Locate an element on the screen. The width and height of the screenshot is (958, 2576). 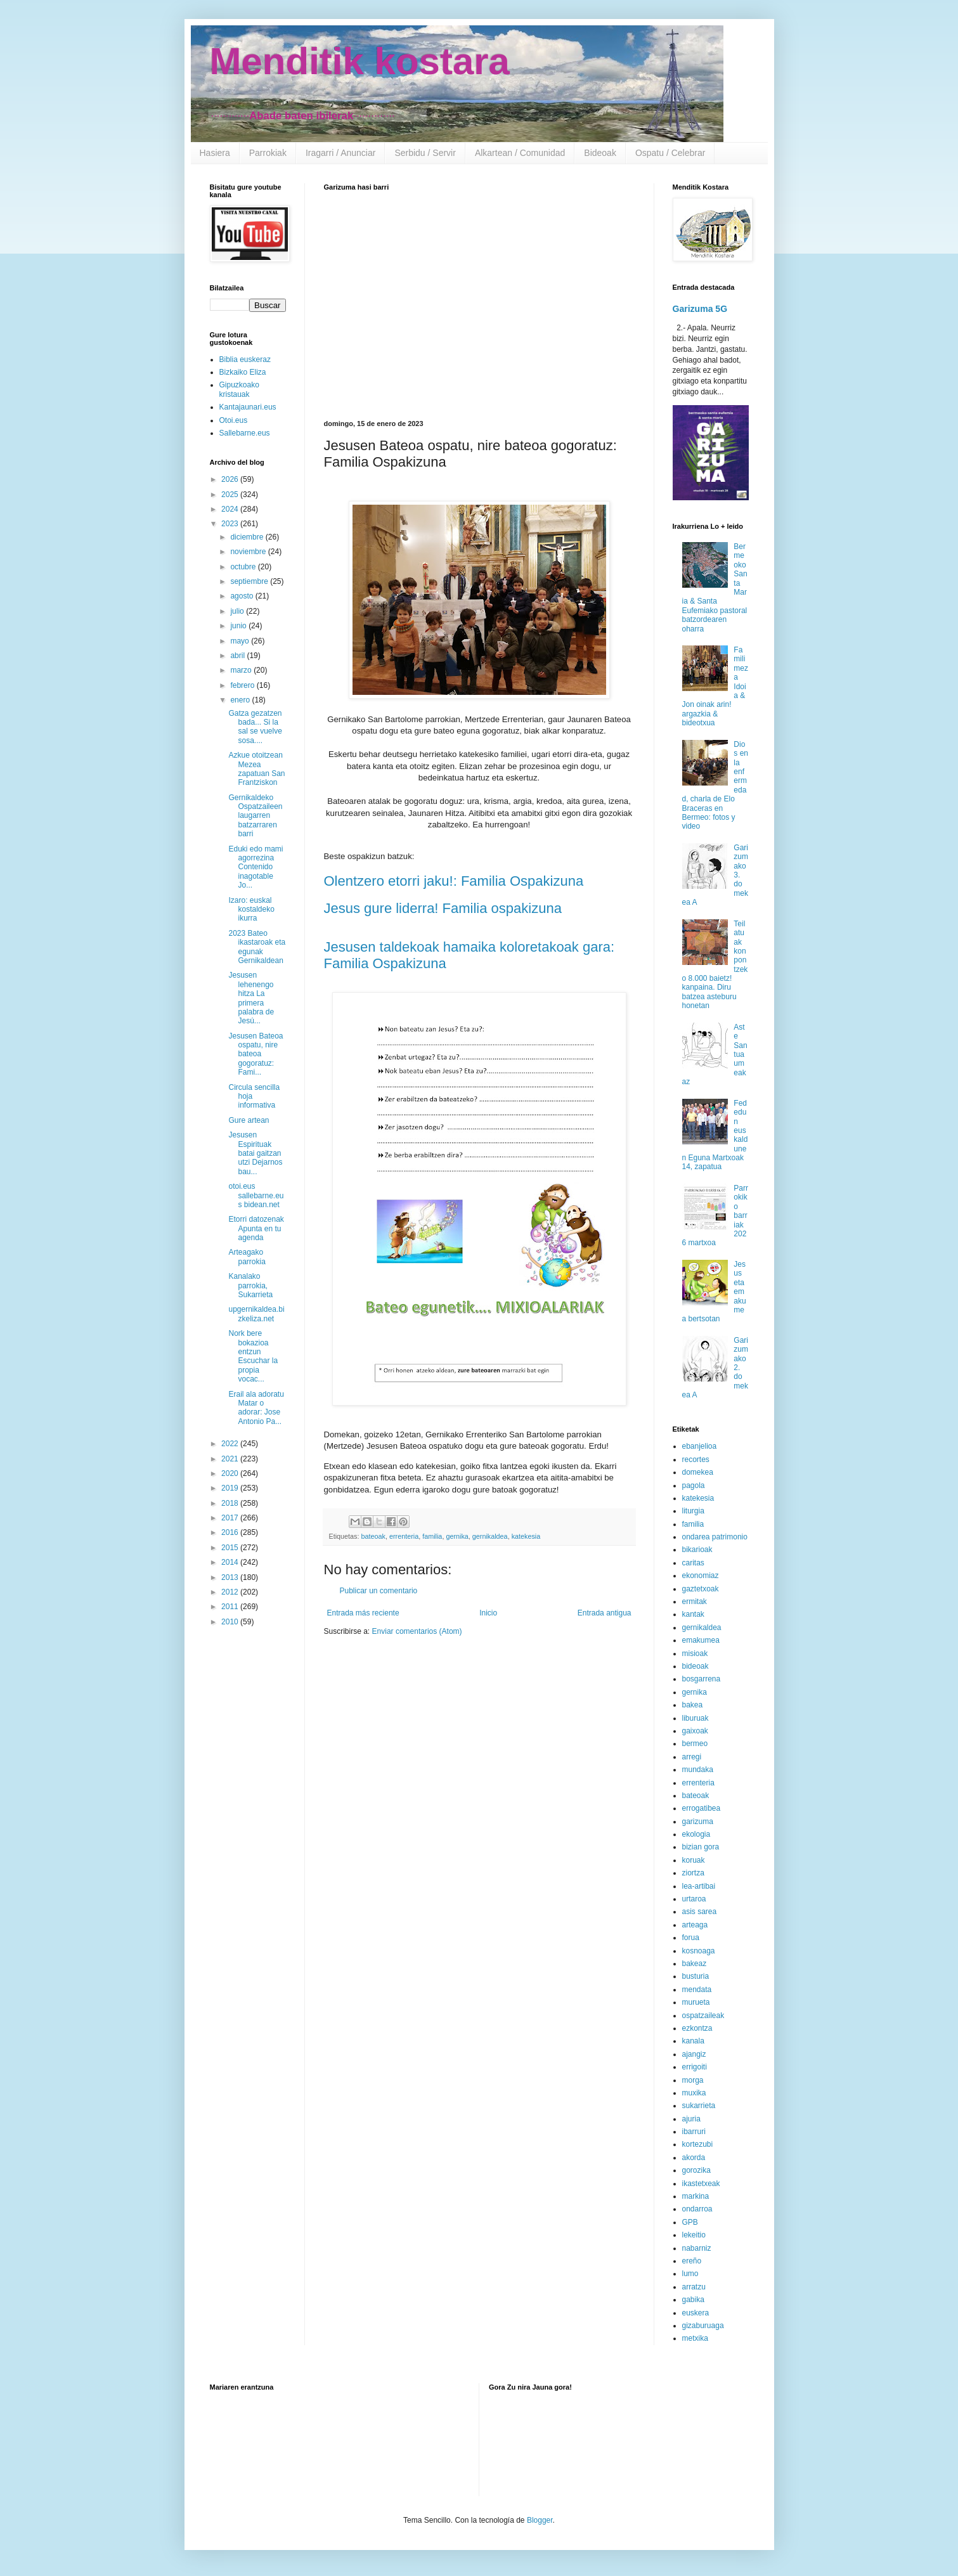
2026 is located at coordinates (230, 479).